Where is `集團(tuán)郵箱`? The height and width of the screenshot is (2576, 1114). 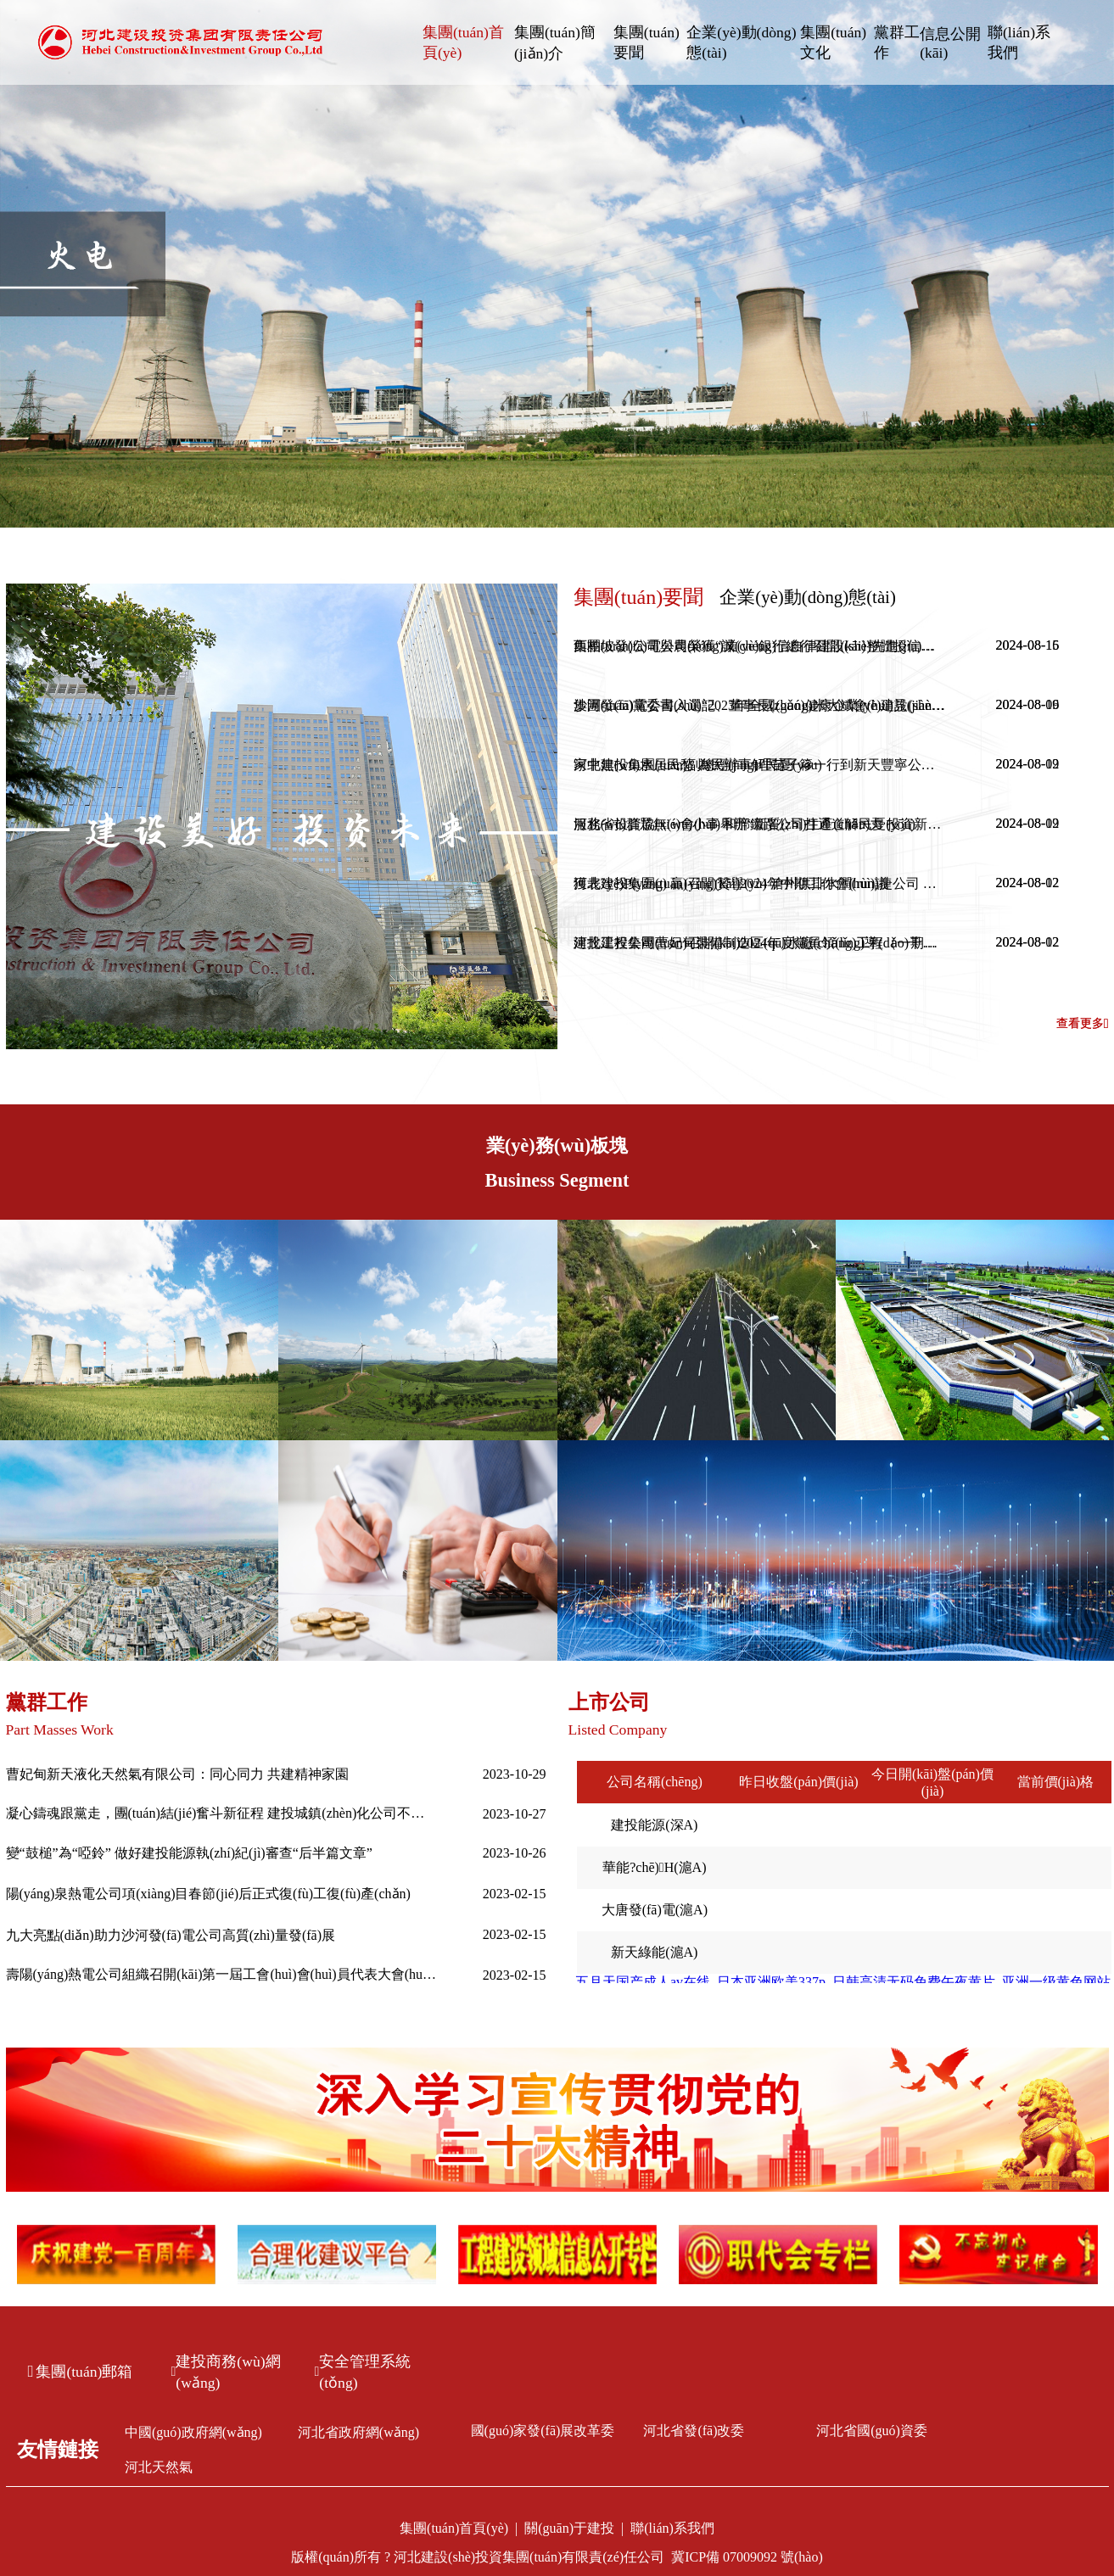
集團(tuán)郵箱 is located at coordinates (80, 2371).